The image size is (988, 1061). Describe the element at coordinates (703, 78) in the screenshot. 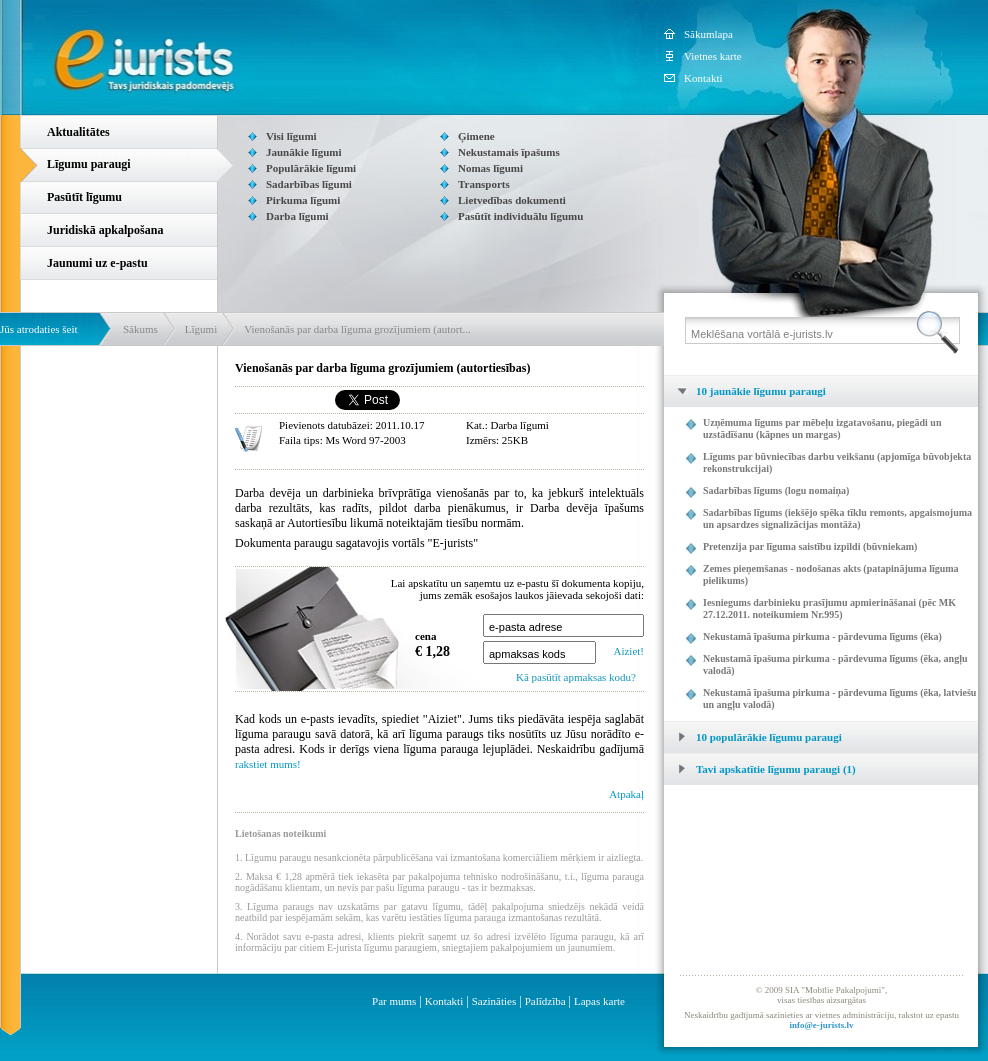

I see `Kontakti` at that location.